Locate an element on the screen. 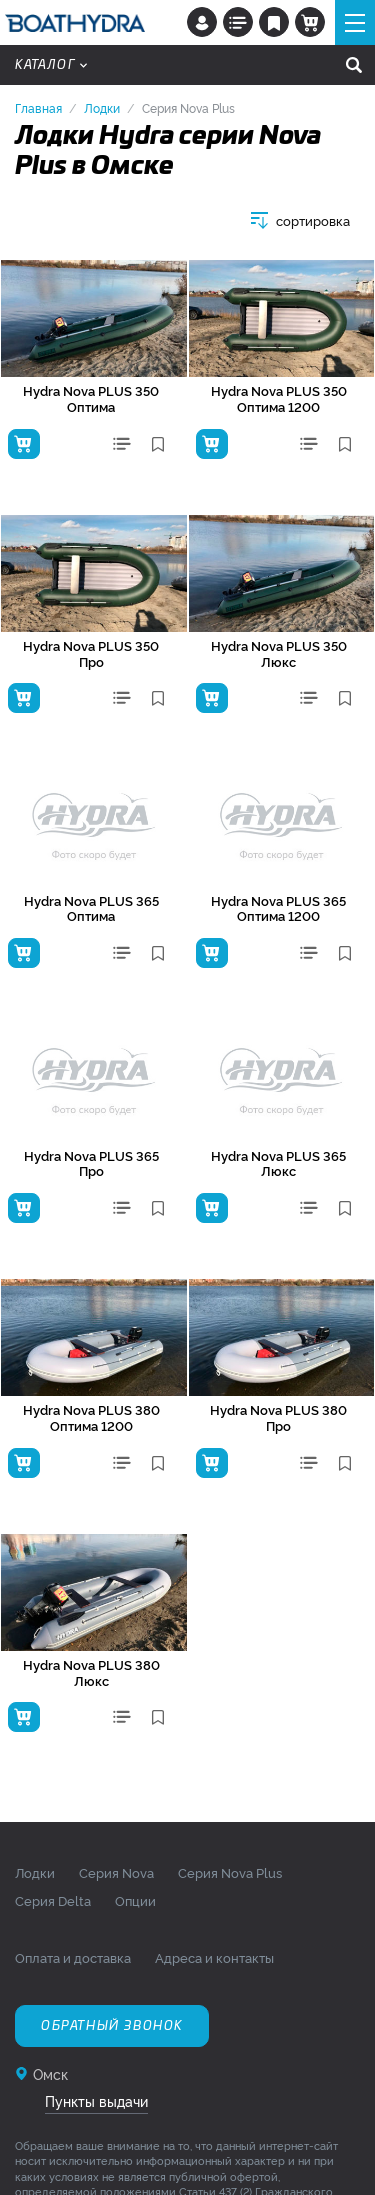 This screenshot has width=375, height=2195. Лодки is located at coordinates (102, 107).